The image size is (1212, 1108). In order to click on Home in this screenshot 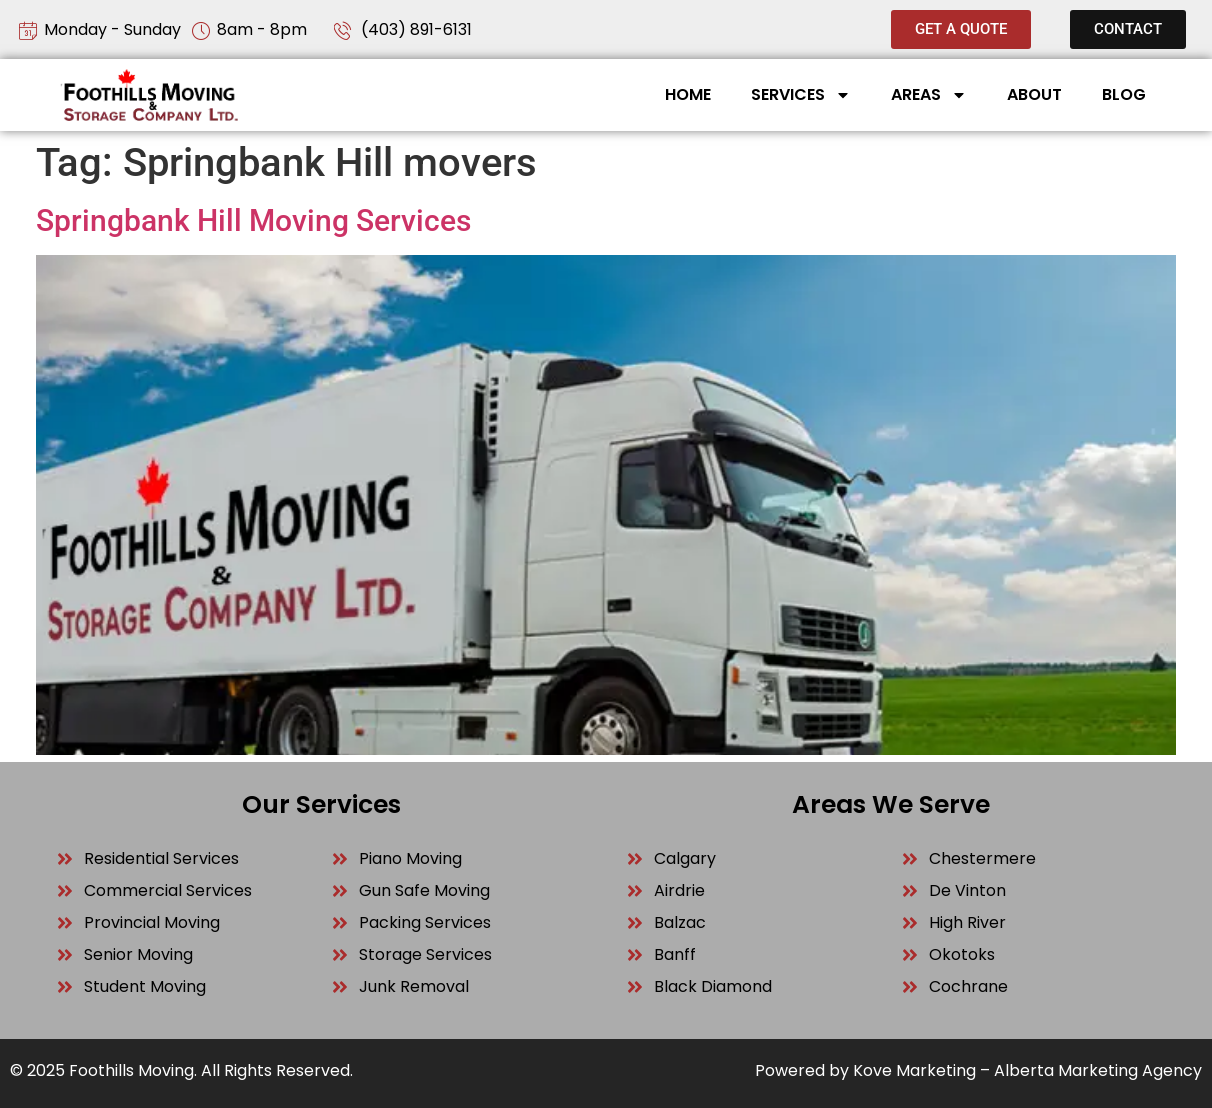, I will do `click(688, 94)`.